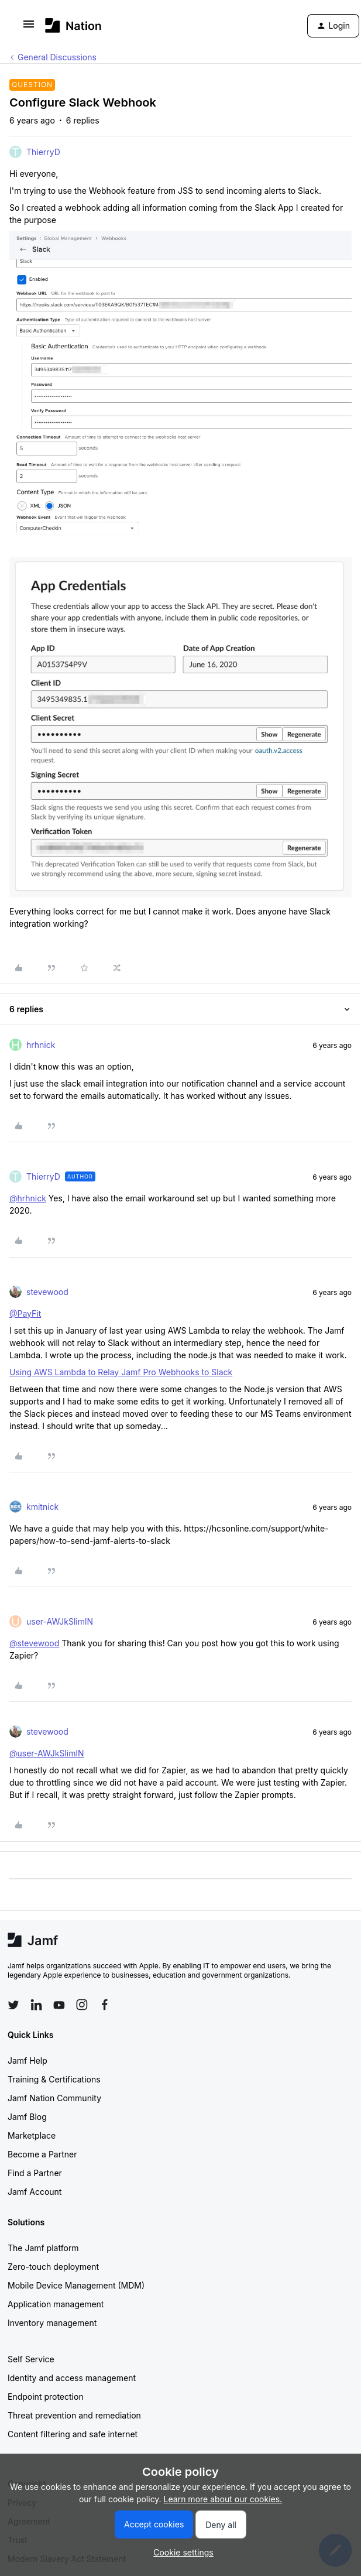 The height and width of the screenshot is (2576, 361). Describe the element at coordinates (42, 1507) in the screenshot. I see `kmitnick` at that location.